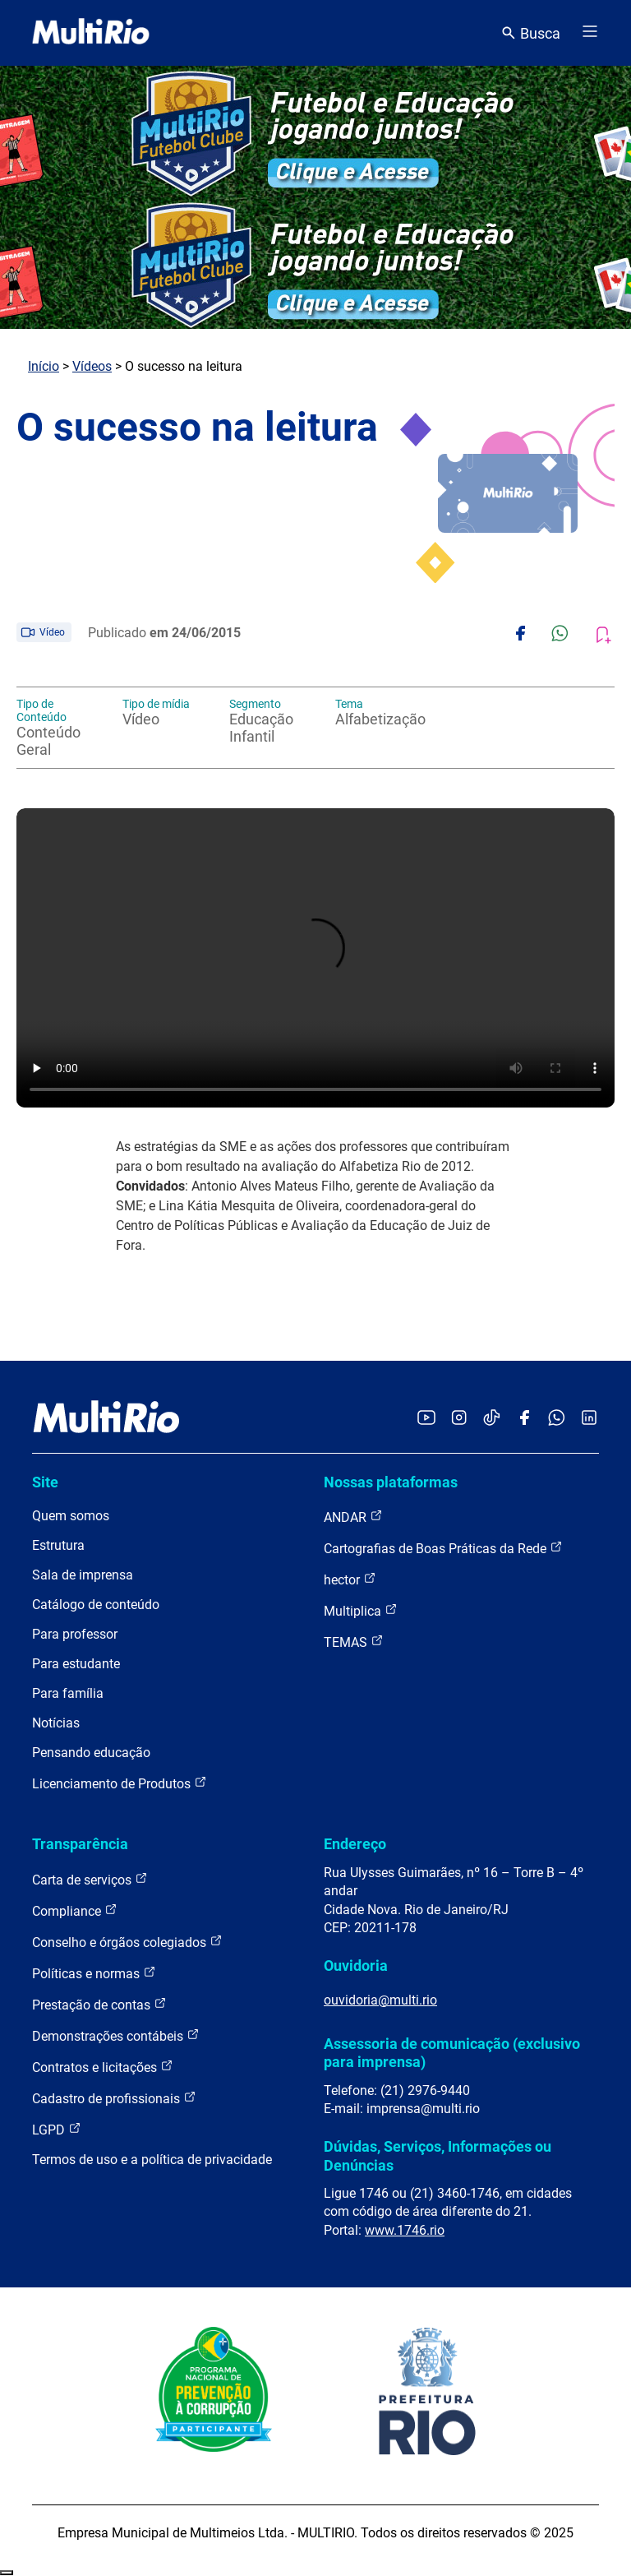  I want to click on Para estudante, so click(76, 1664).